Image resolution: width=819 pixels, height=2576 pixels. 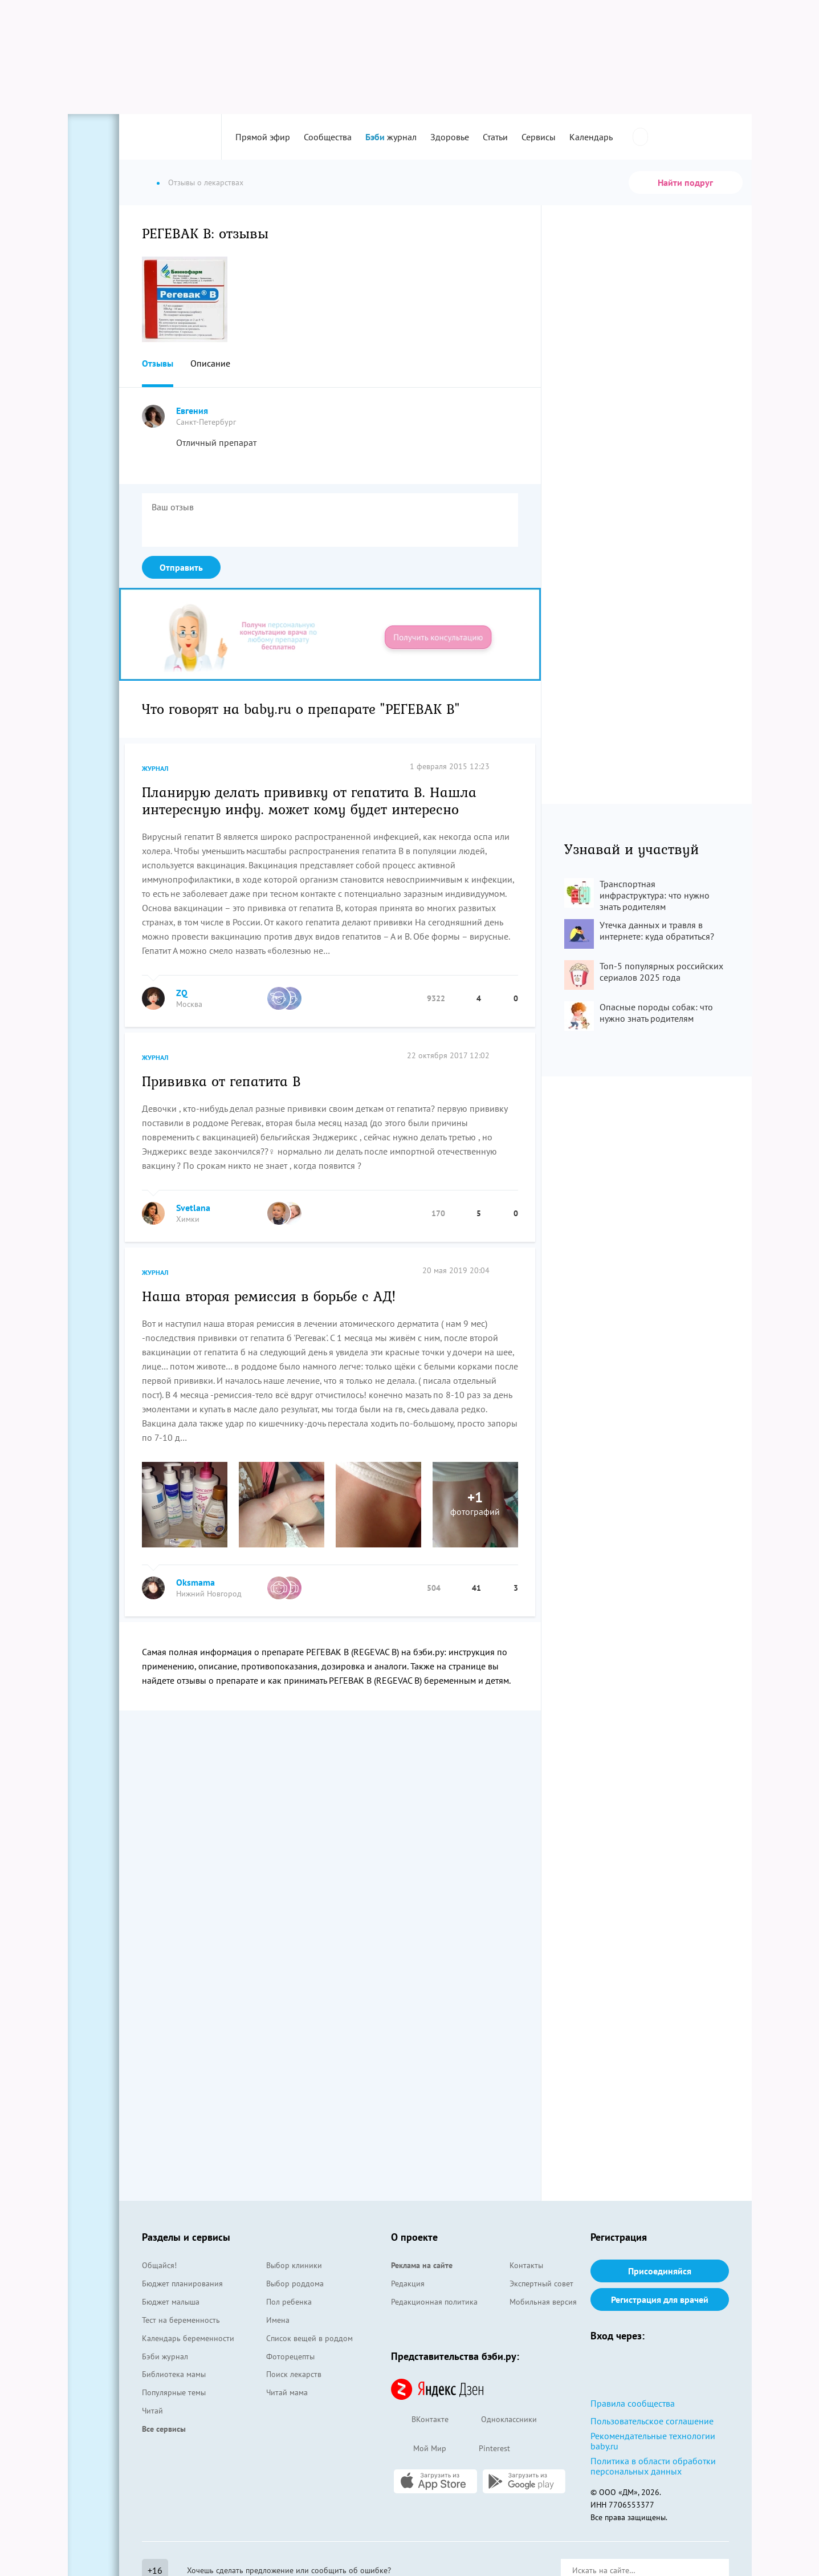 I want to click on Библиотека мамы, so click(x=174, y=2374).